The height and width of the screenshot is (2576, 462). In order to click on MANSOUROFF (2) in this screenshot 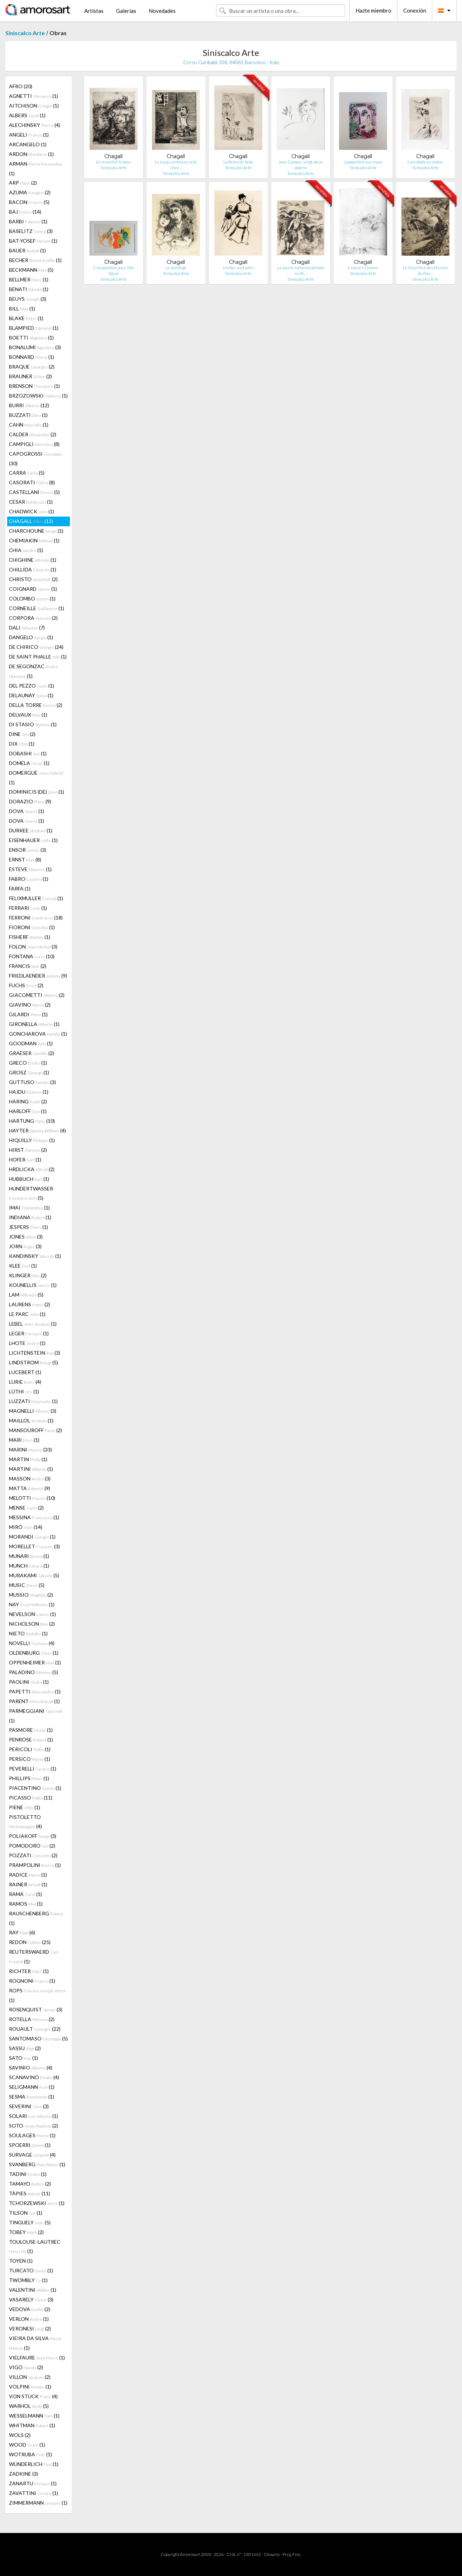, I will do `click(35, 1430)`.